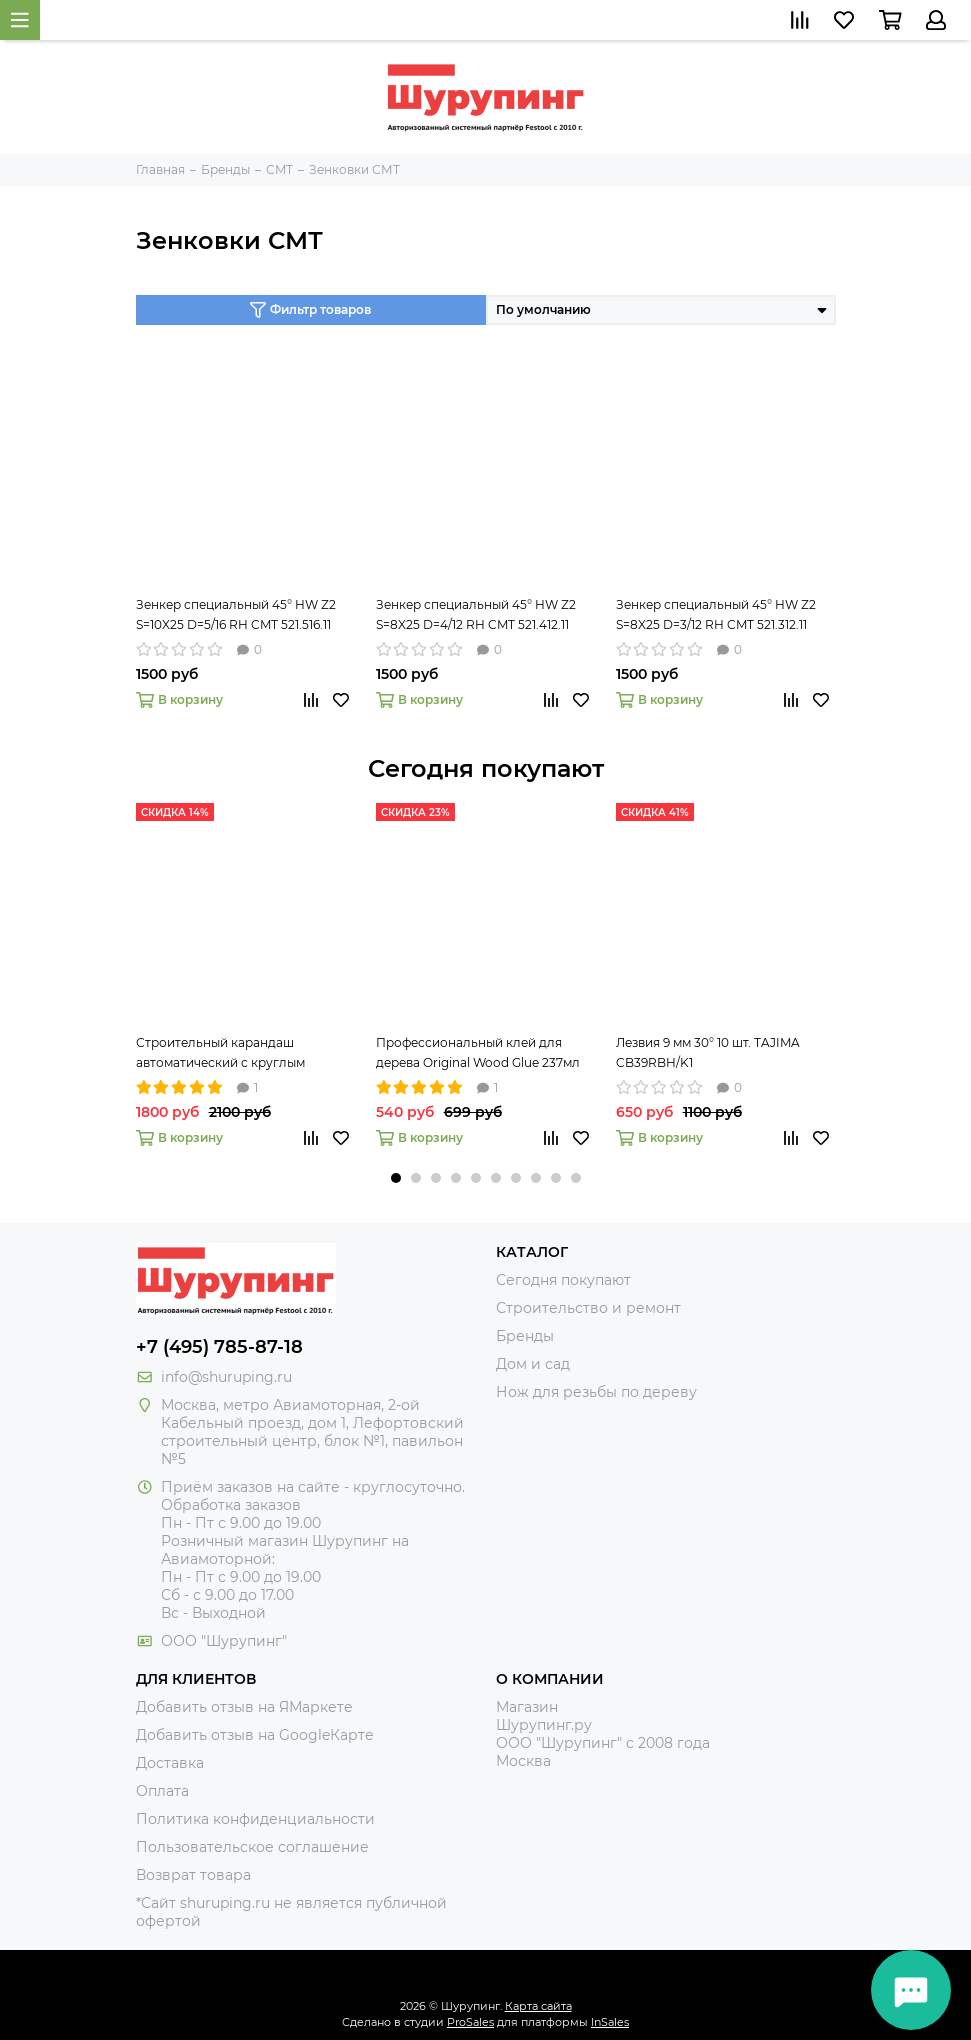 This screenshot has width=971, height=2040. Describe the element at coordinates (255, 1735) in the screenshot. I see `Добавить отзыв на GoogleКарте` at that location.